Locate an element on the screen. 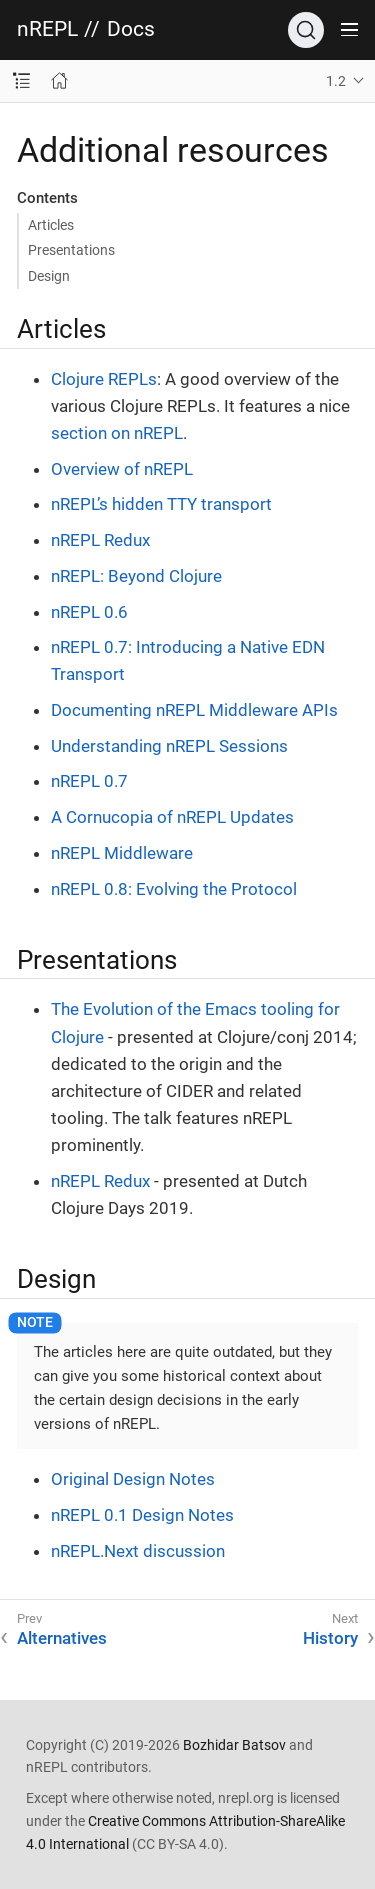 Image resolution: width=375 pixels, height=1889 pixels. [Search] is located at coordinates (306, 30).